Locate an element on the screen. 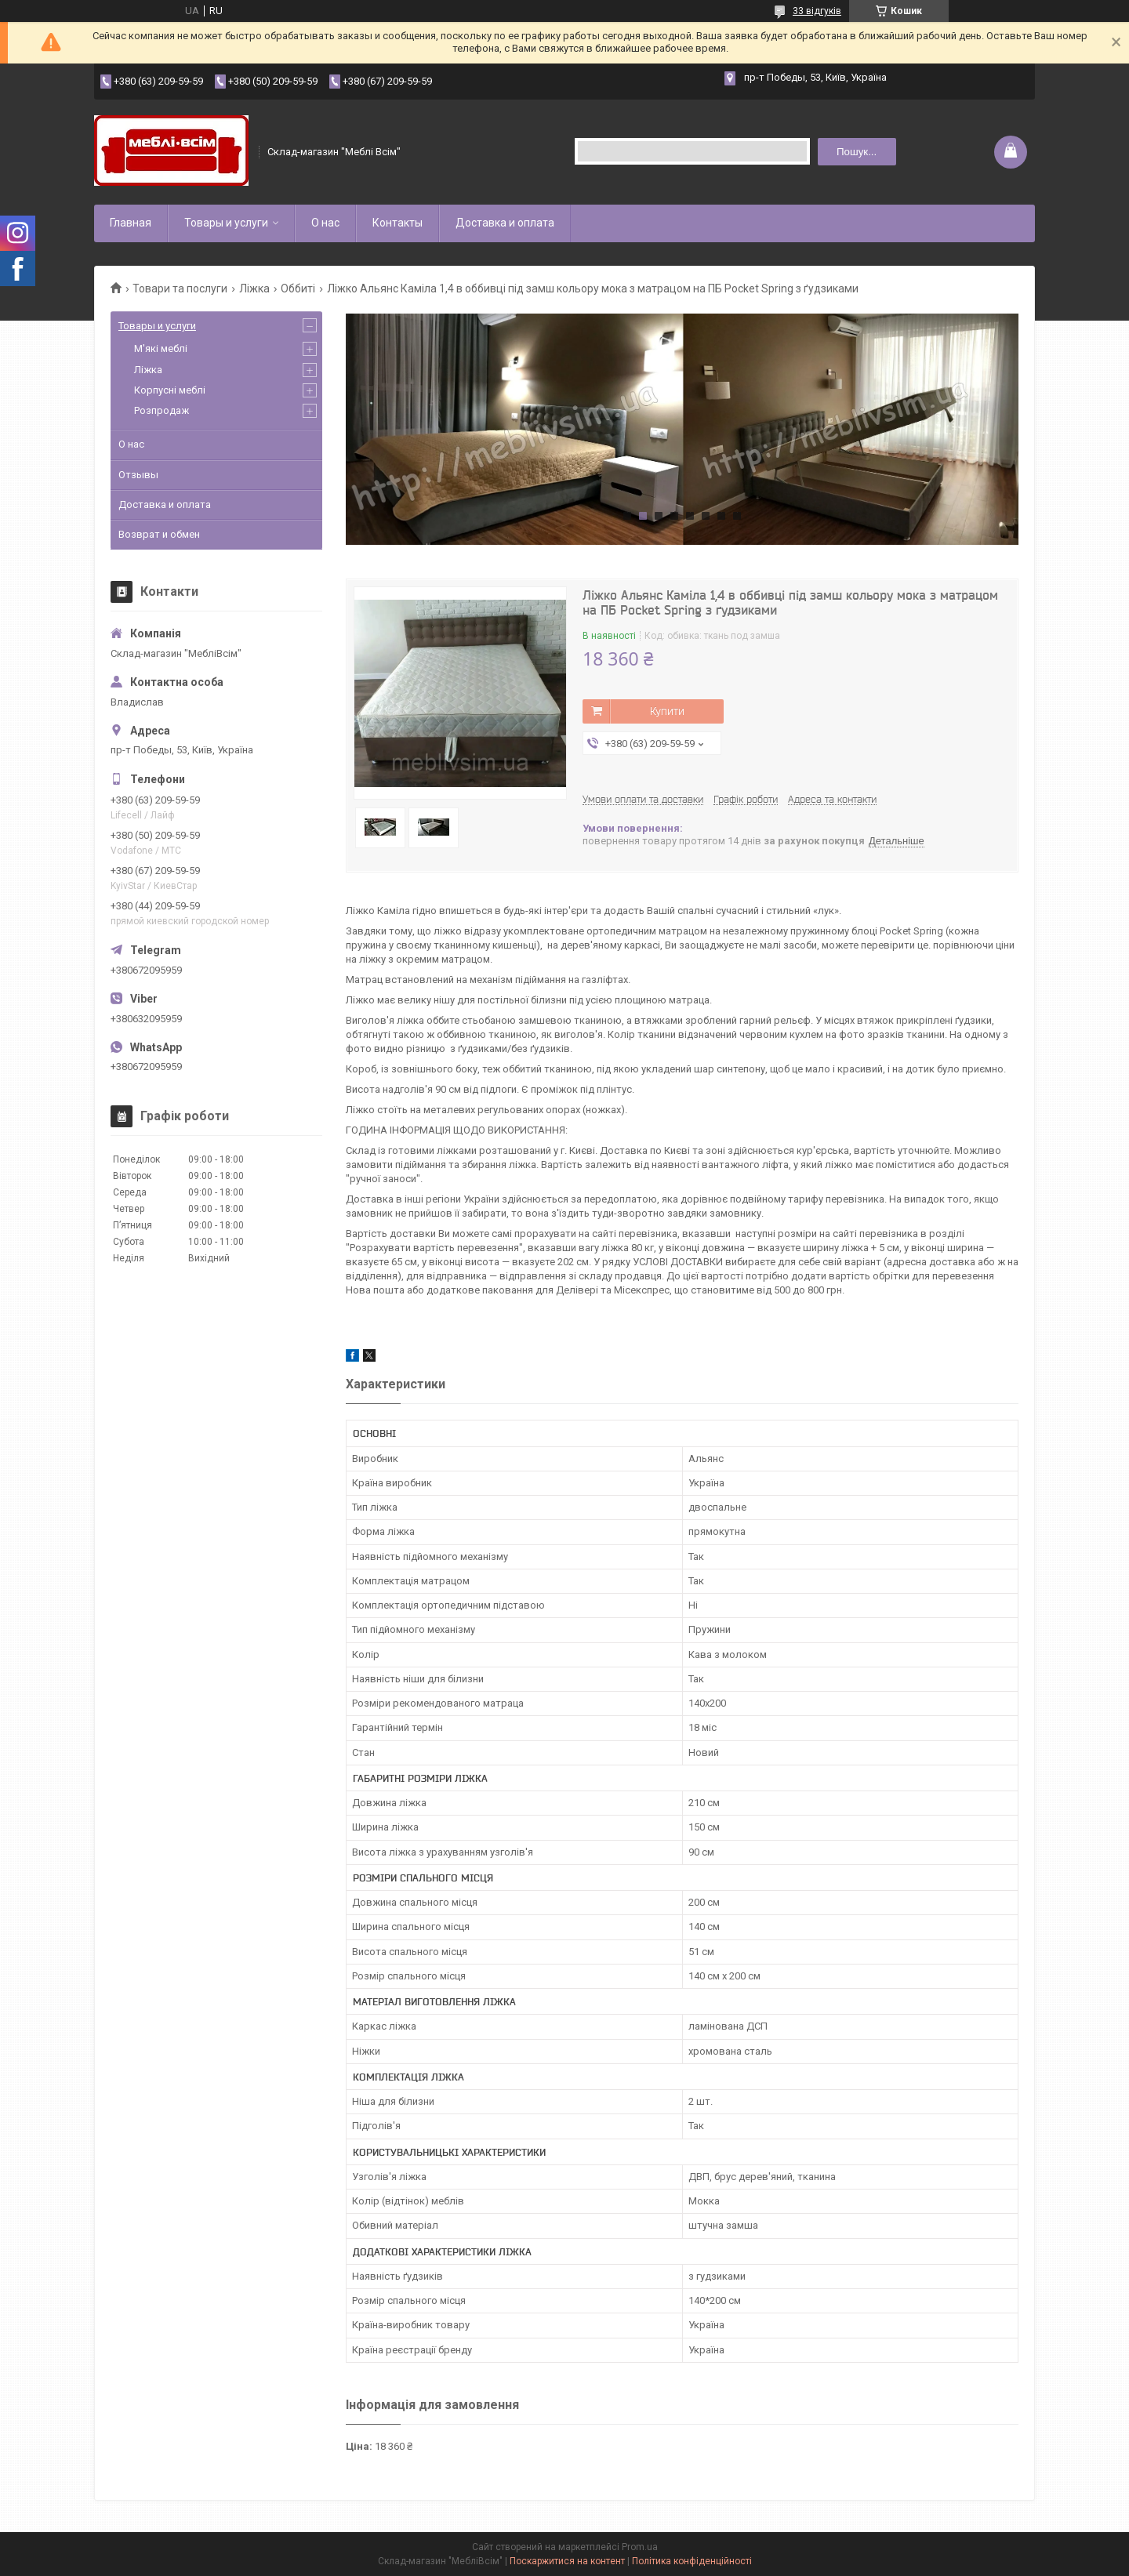 This screenshot has height=2576, width=1129. Політика конфіденційності is located at coordinates (692, 2561).